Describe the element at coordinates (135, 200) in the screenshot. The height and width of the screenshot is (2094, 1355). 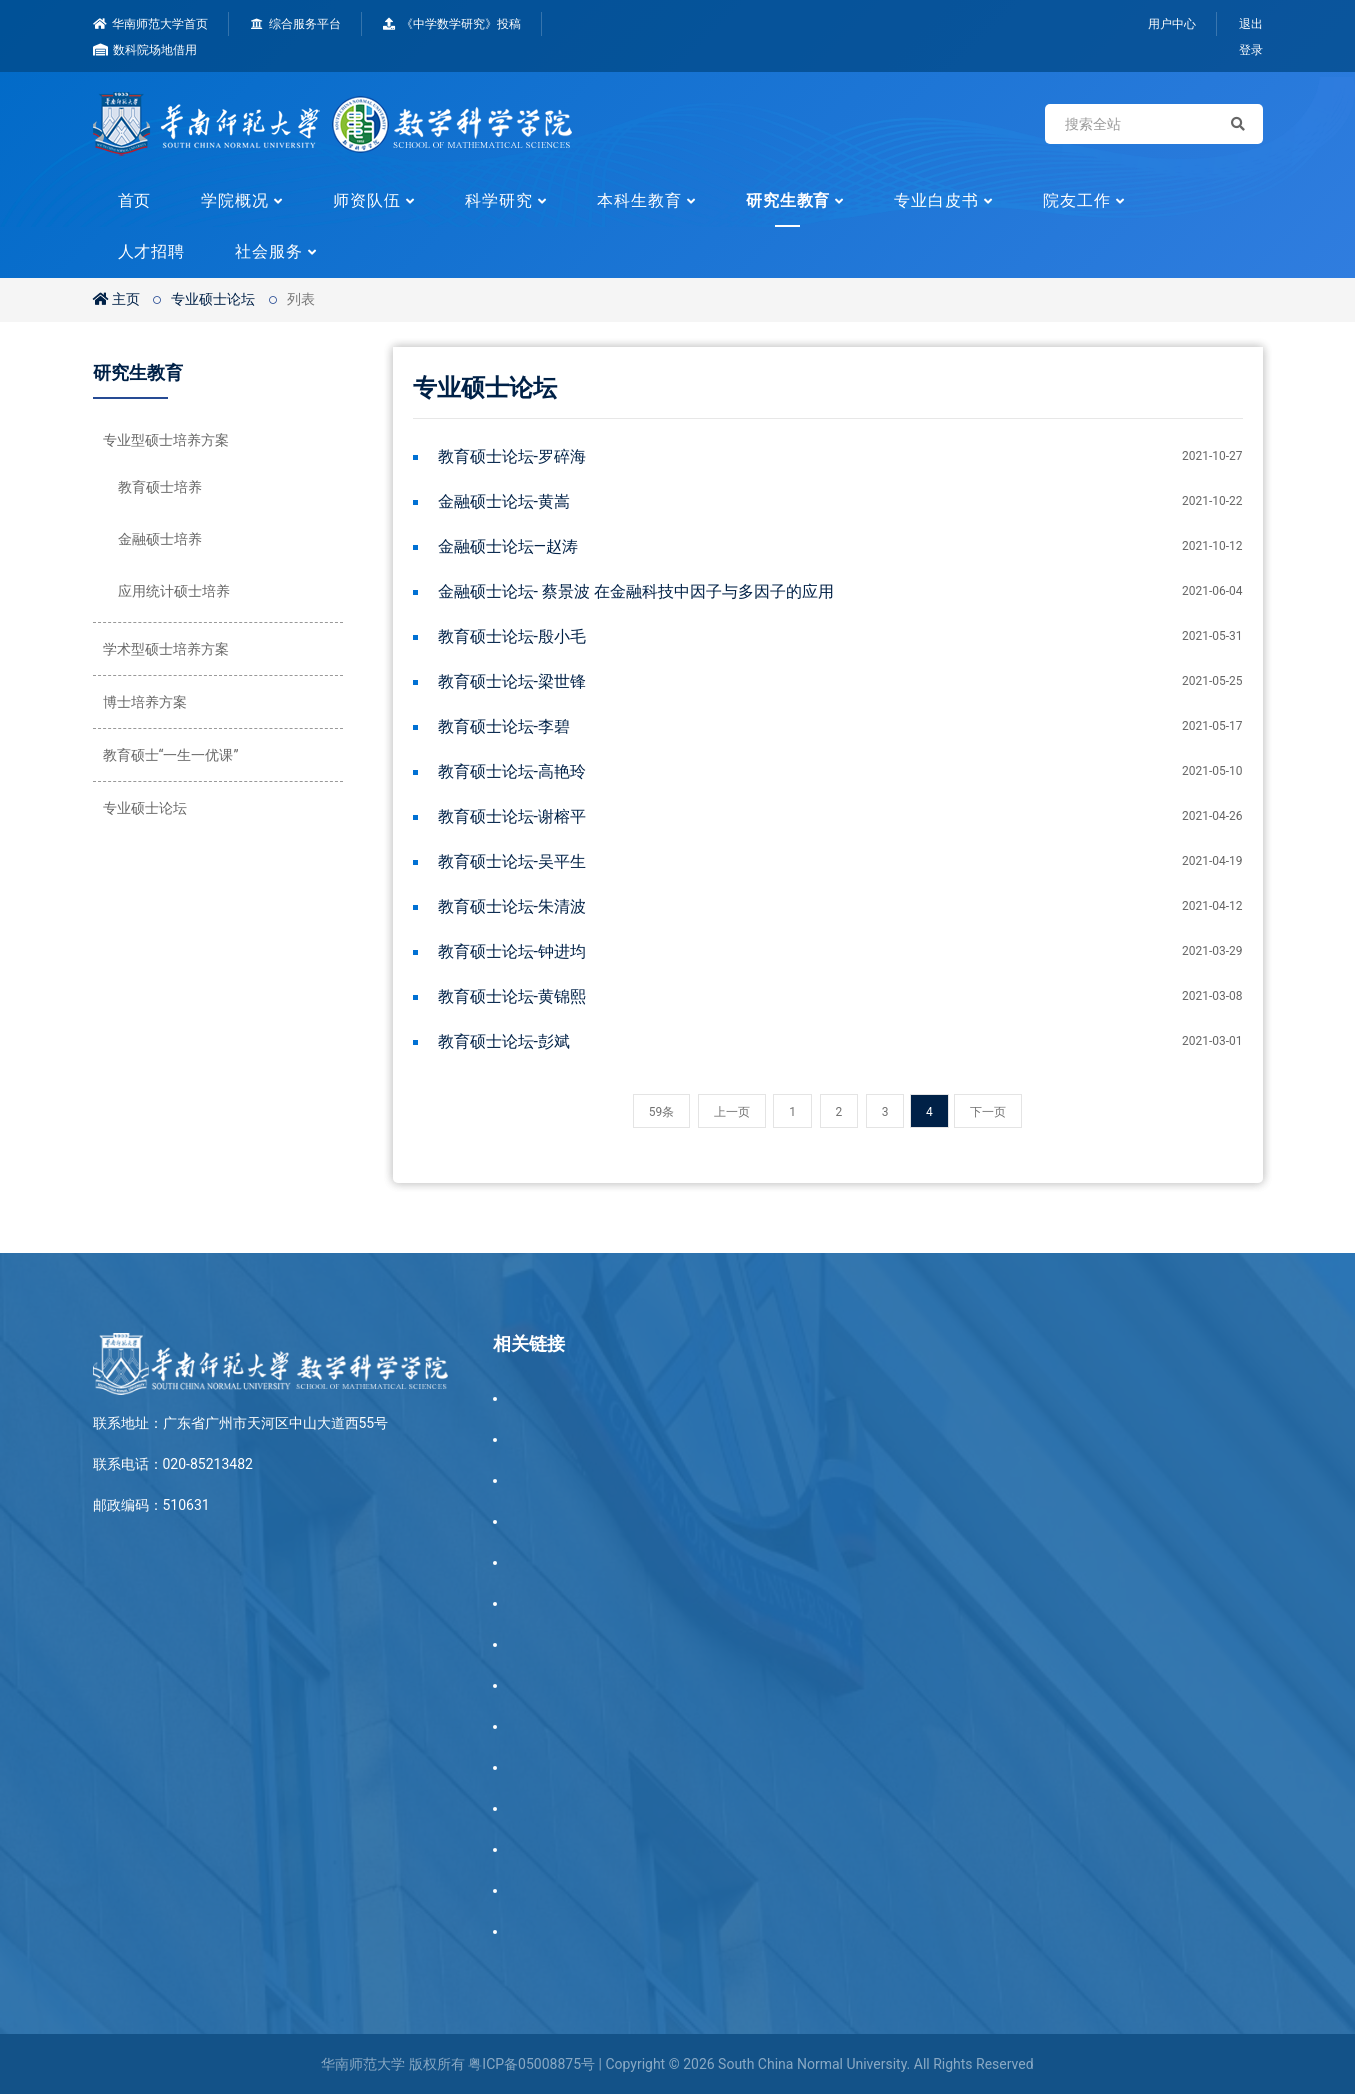
I see `首页` at that location.